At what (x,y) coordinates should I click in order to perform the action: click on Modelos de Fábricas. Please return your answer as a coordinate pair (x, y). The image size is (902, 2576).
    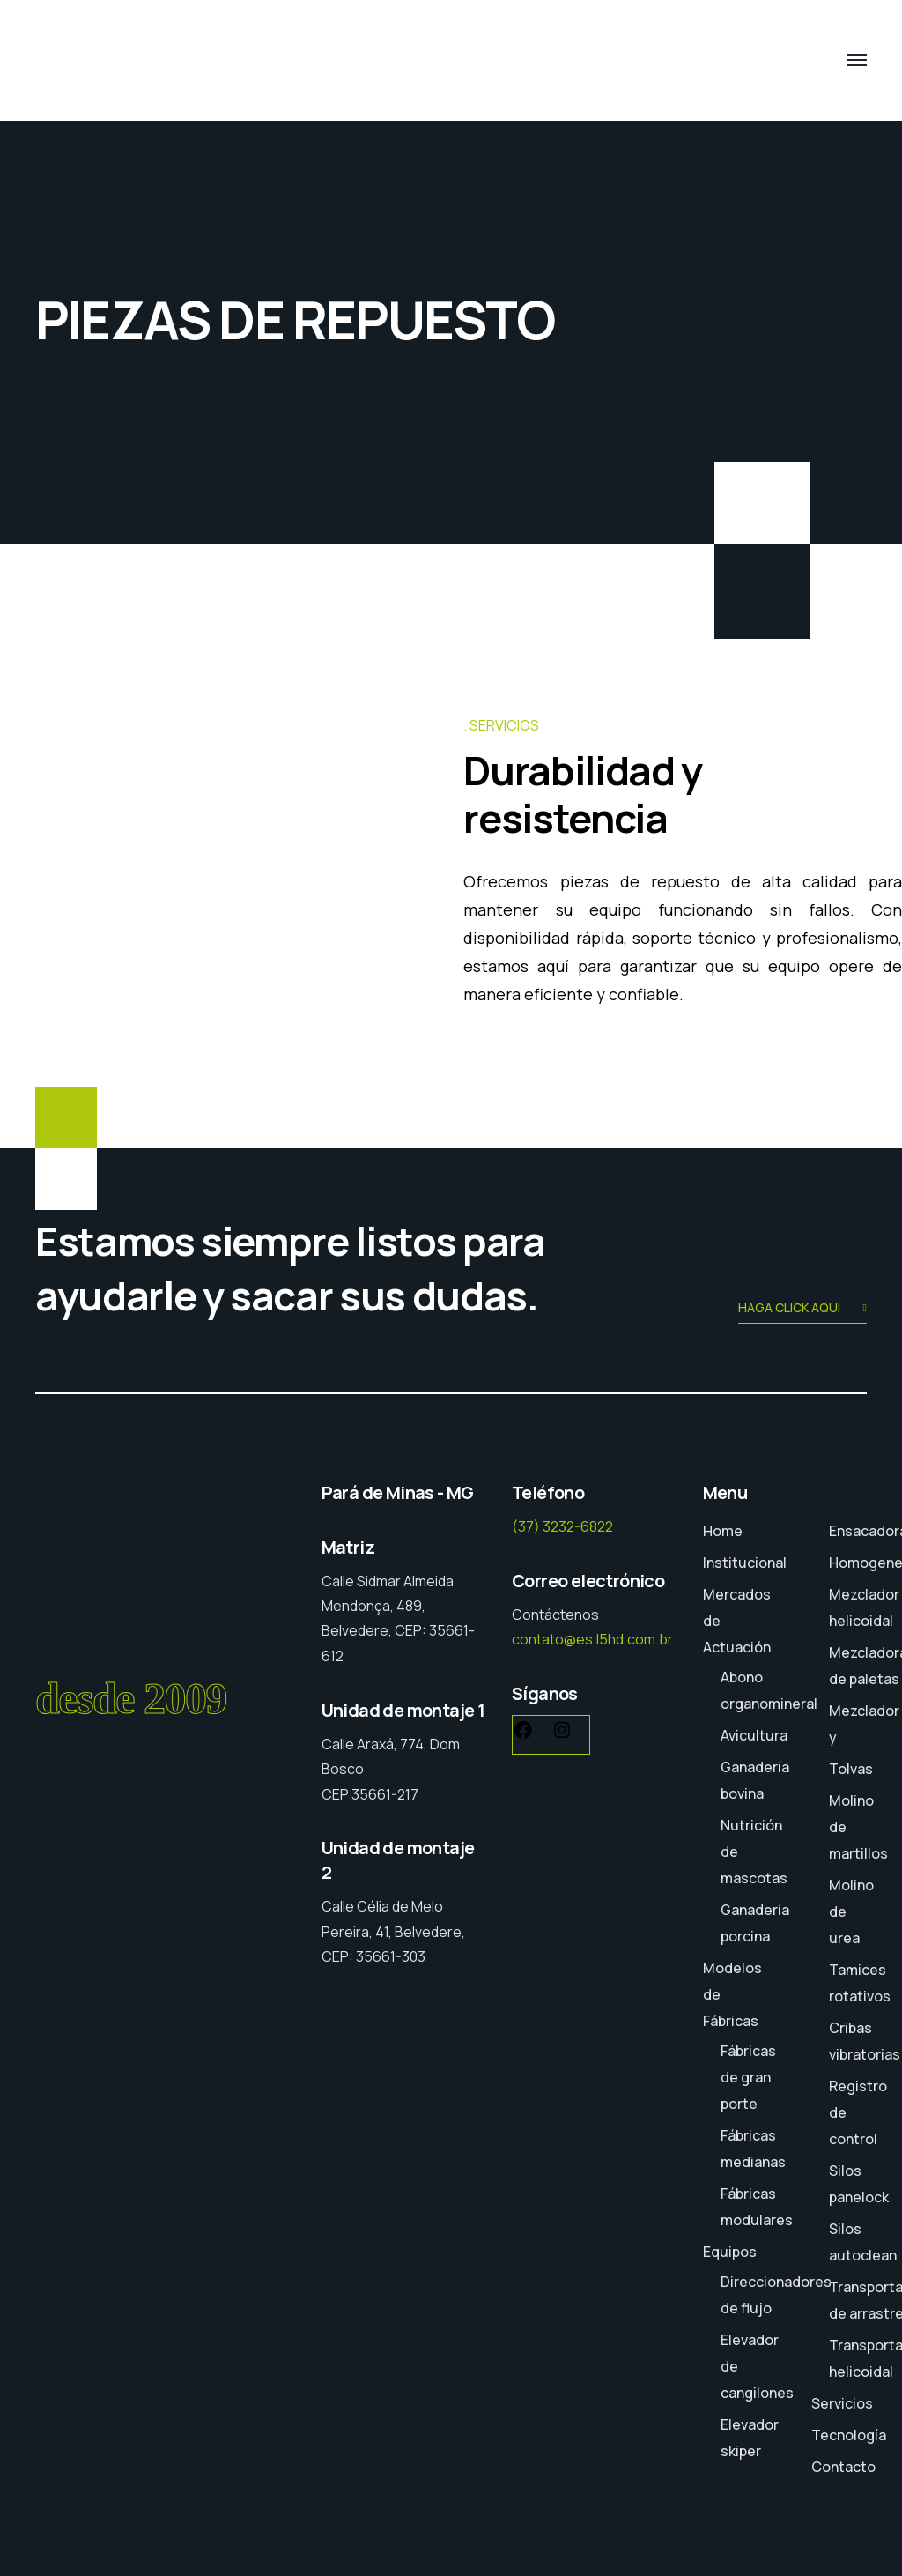
    Looking at the image, I should click on (732, 1994).